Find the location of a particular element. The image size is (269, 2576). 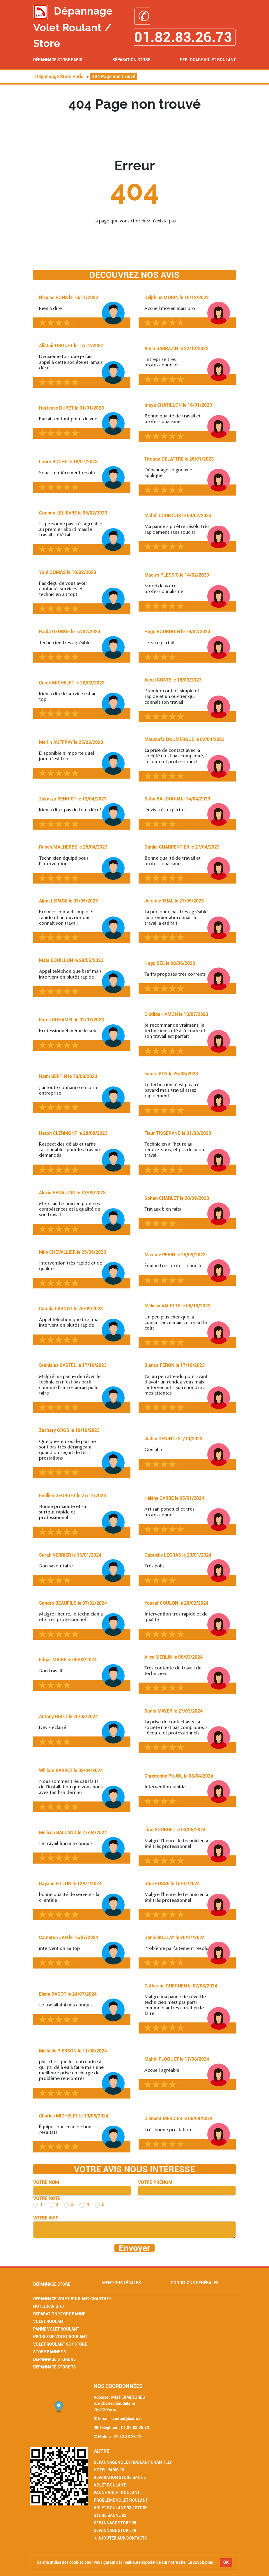

contact@csfrs.fr is located at coordinates (127, 2418).